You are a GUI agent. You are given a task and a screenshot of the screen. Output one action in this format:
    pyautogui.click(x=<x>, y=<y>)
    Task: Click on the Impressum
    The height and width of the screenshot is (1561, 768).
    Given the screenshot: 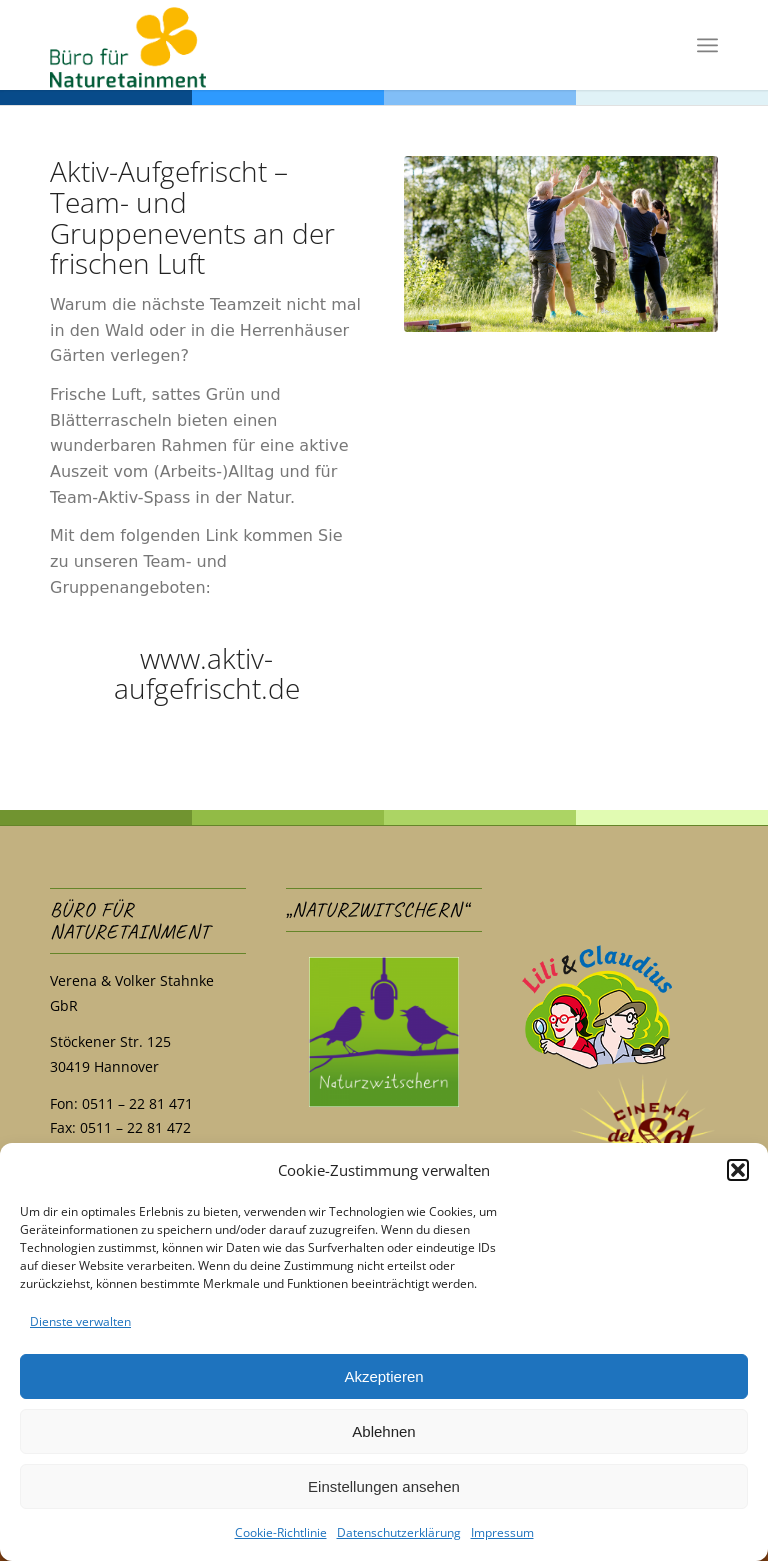 What is the action you would take?
    pyautogui.click(x=502, y=1532)
    